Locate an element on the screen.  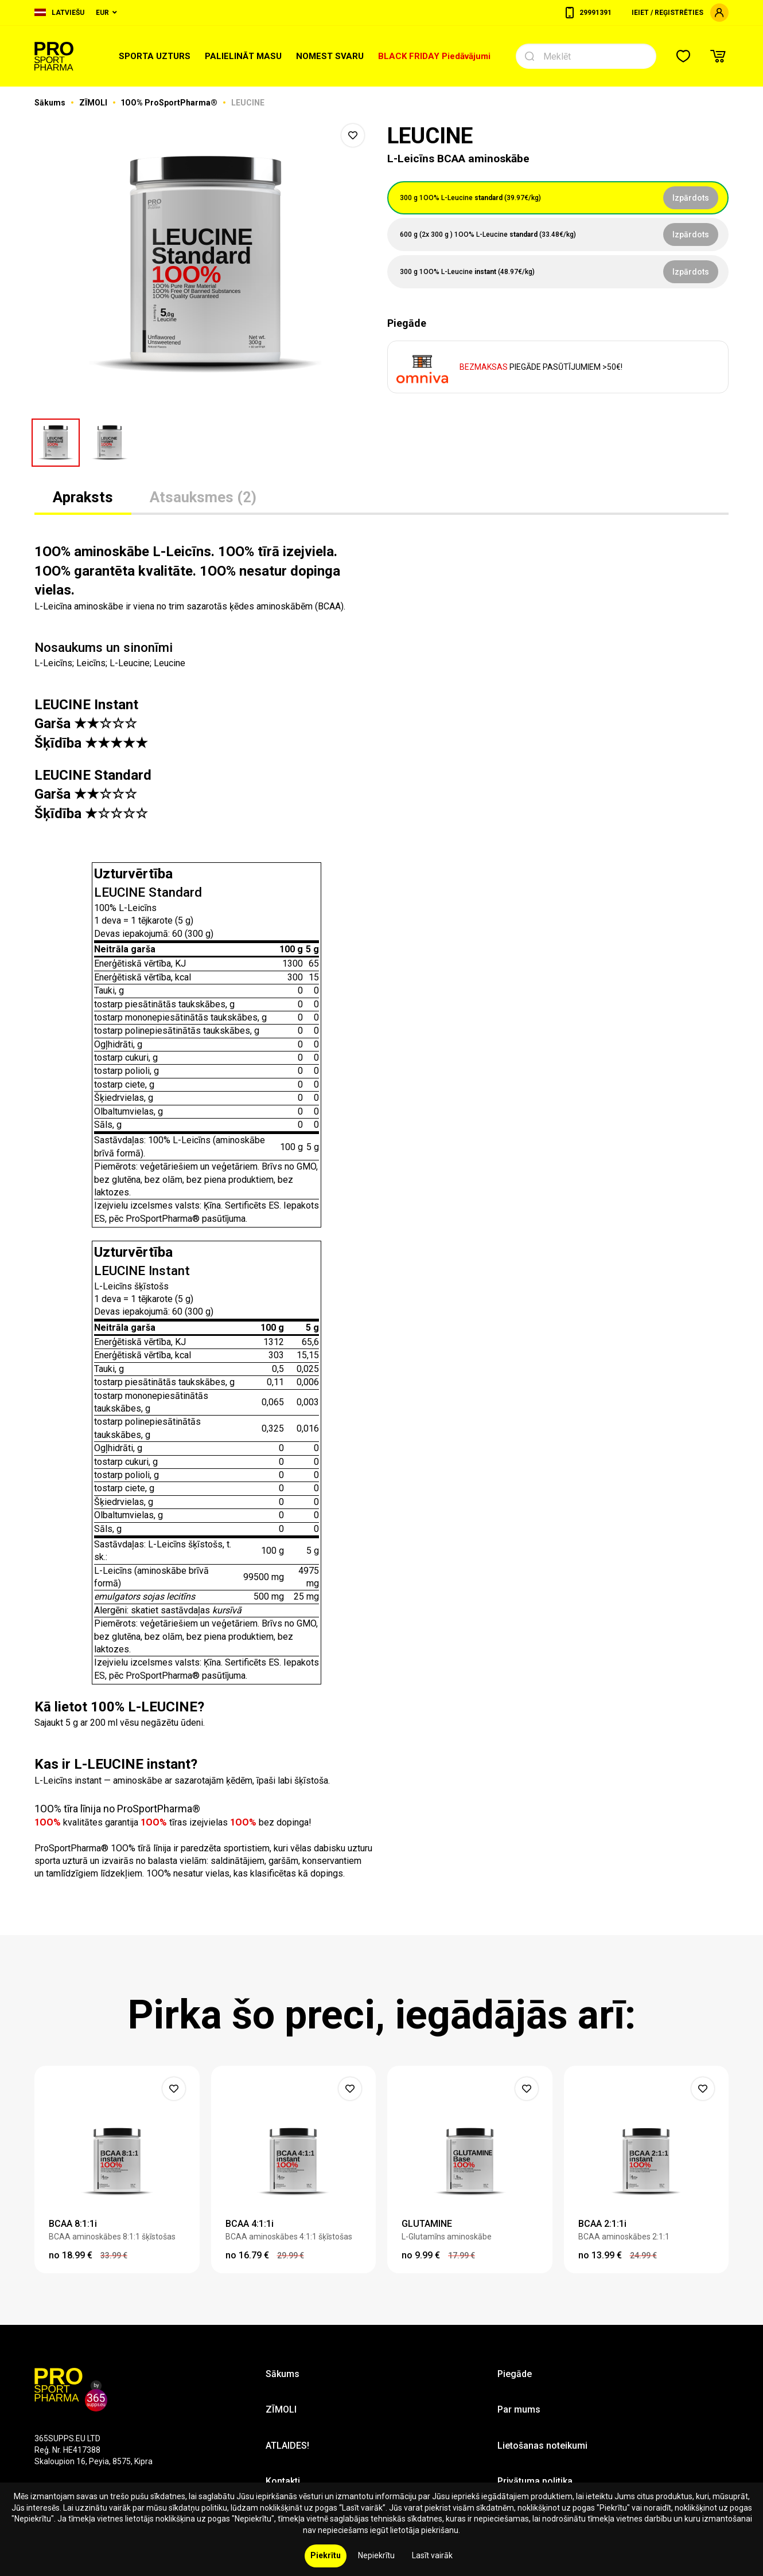
Piegāde is located at coordinates (514, 2373).